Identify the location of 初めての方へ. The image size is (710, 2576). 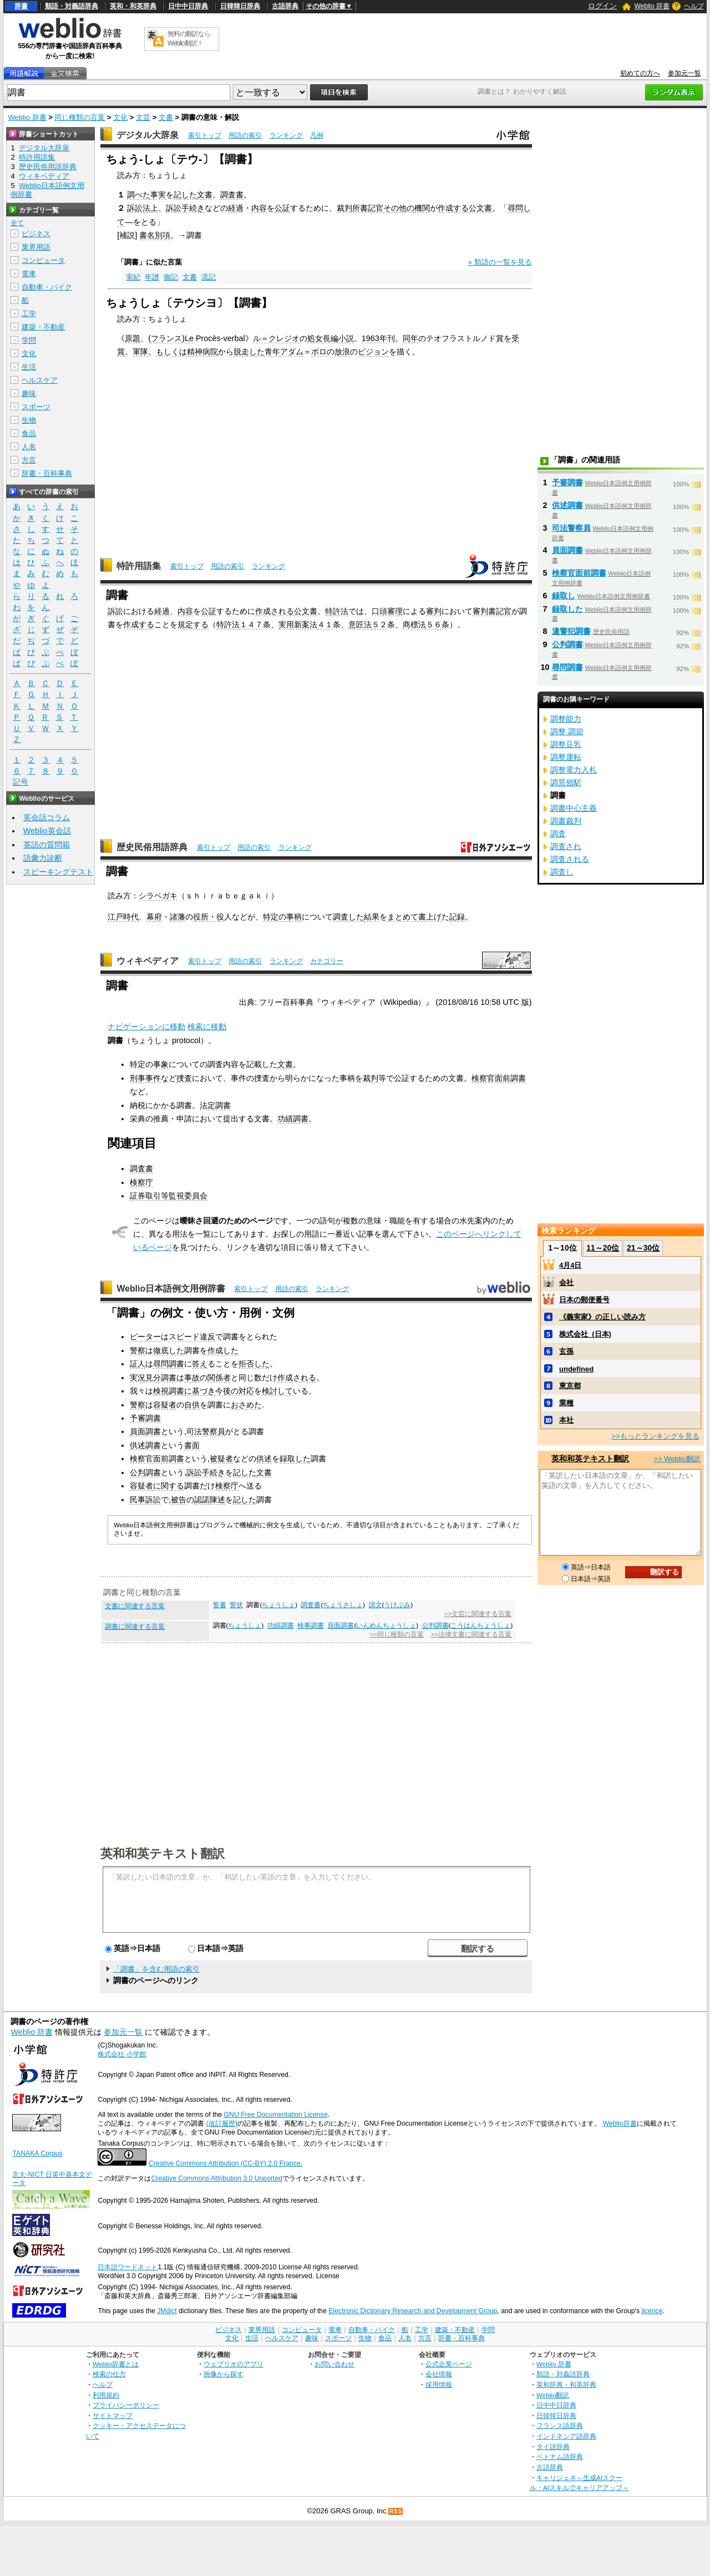
(640, 73).